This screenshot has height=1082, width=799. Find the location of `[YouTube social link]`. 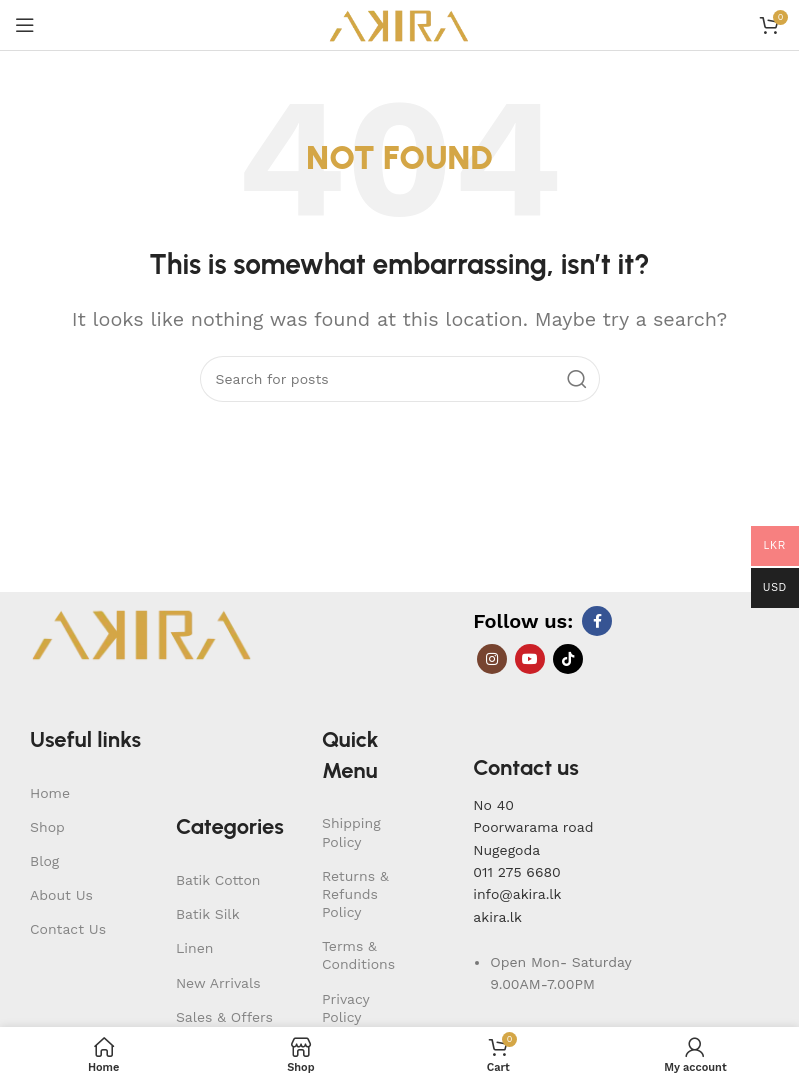

[YouTube social link] is located at coordinates (530, 659).